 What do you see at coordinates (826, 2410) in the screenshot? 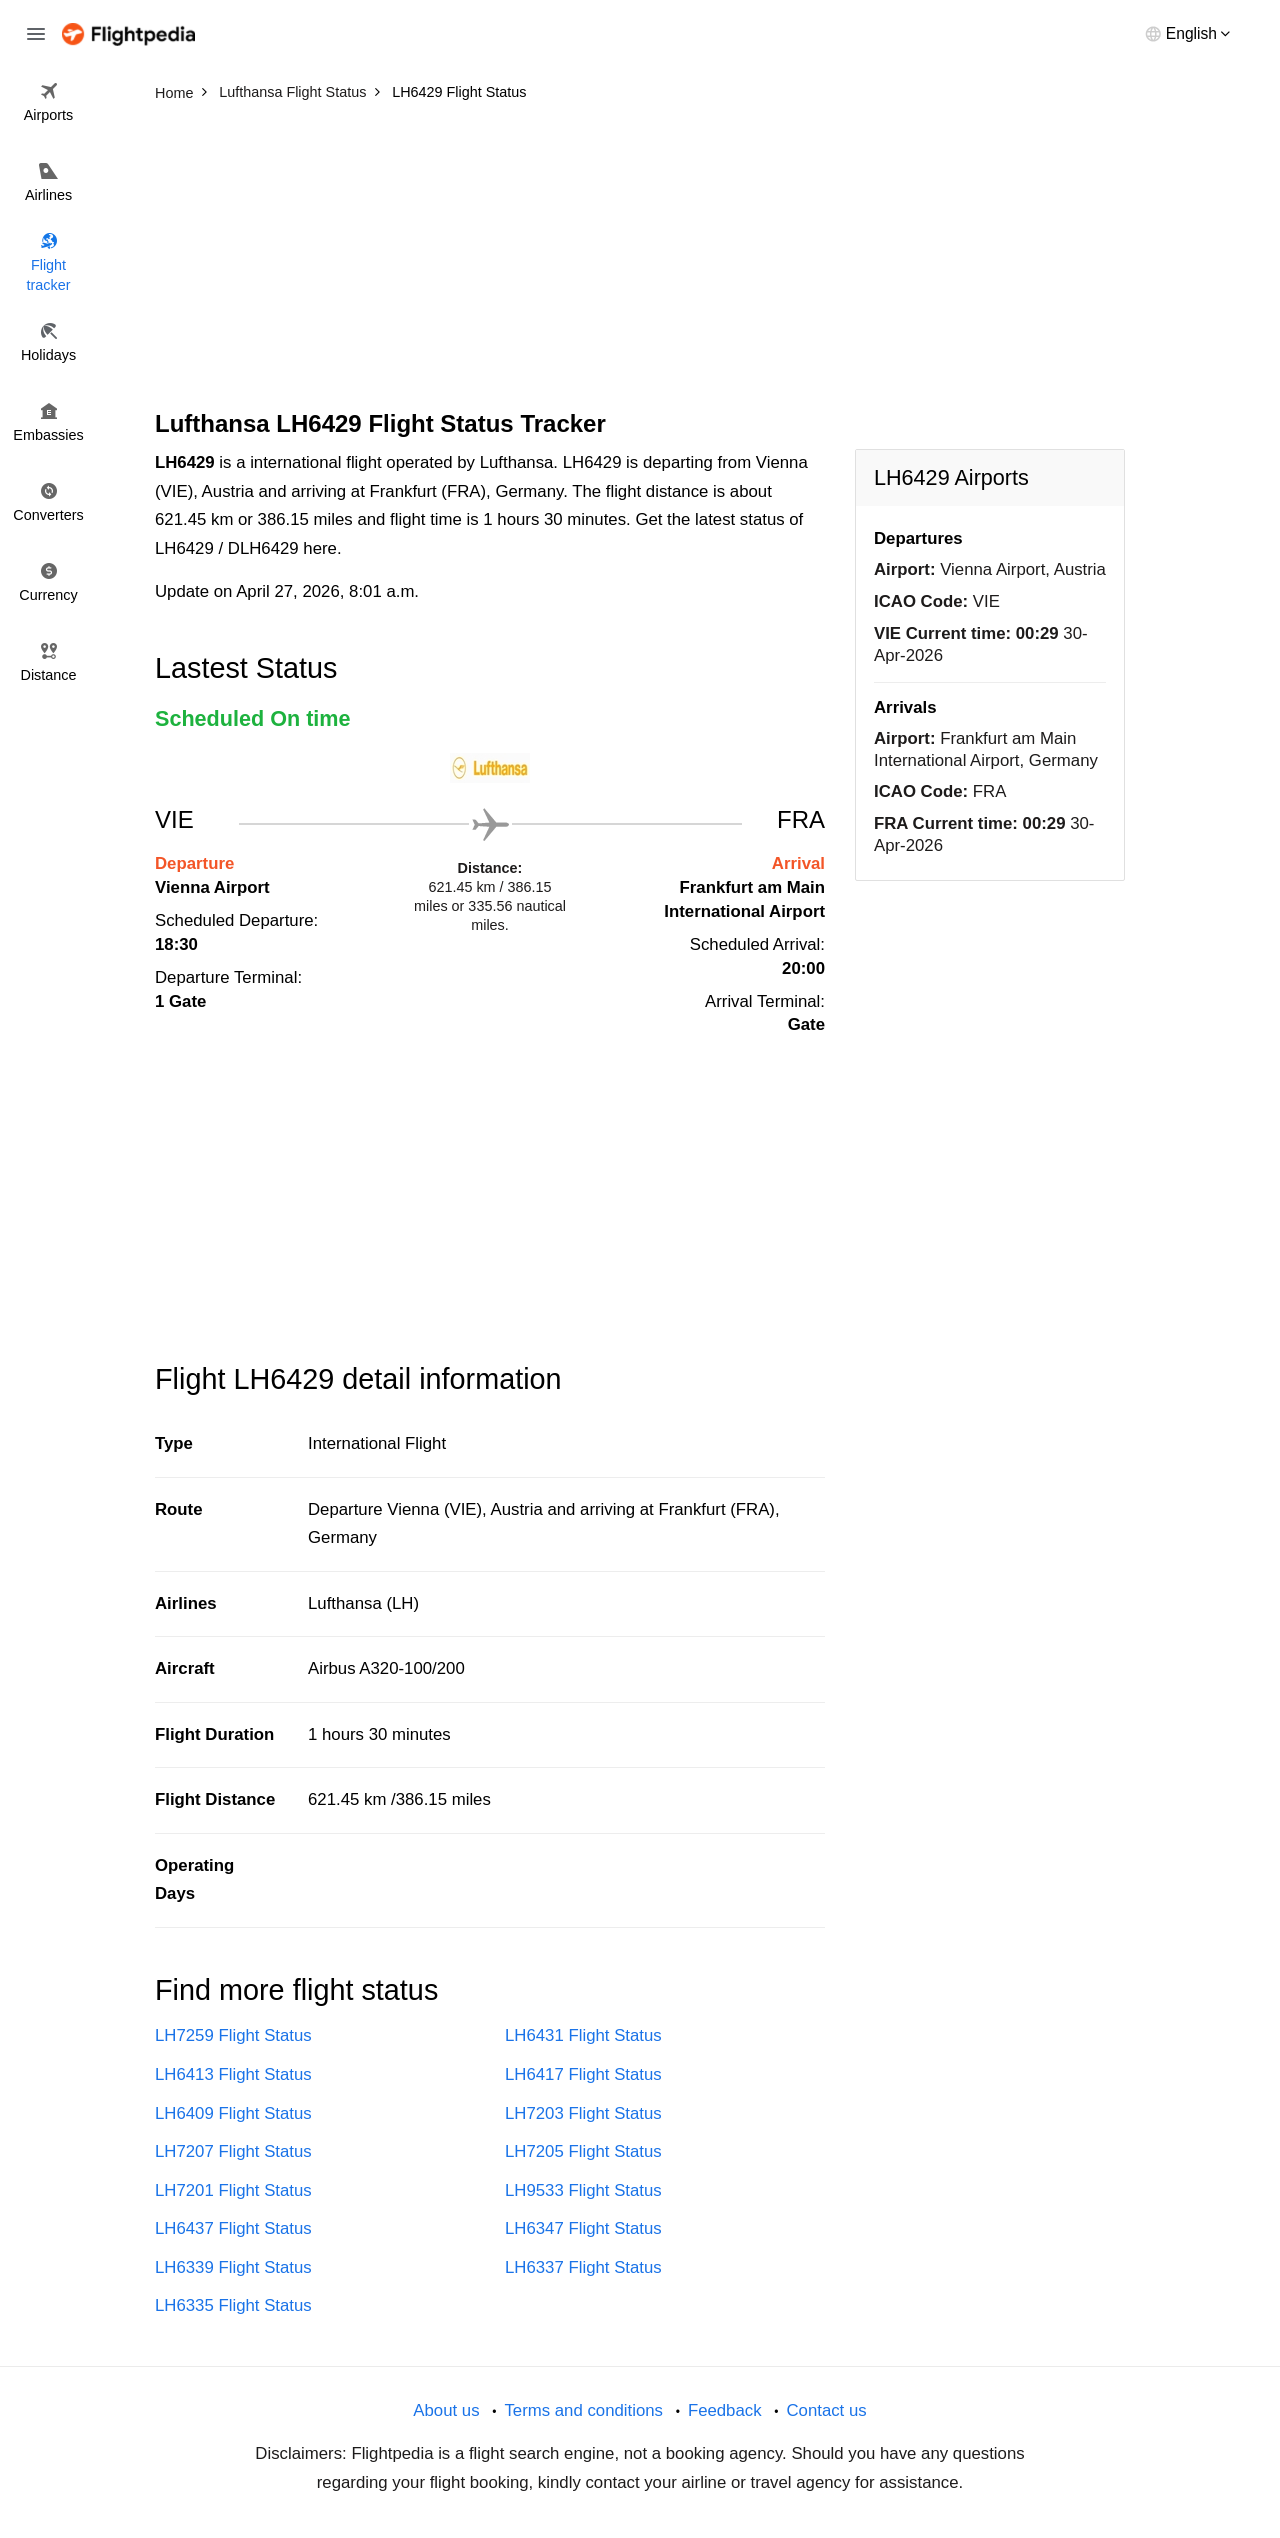
I see `Contact us` at bounding box center [826, 2410].